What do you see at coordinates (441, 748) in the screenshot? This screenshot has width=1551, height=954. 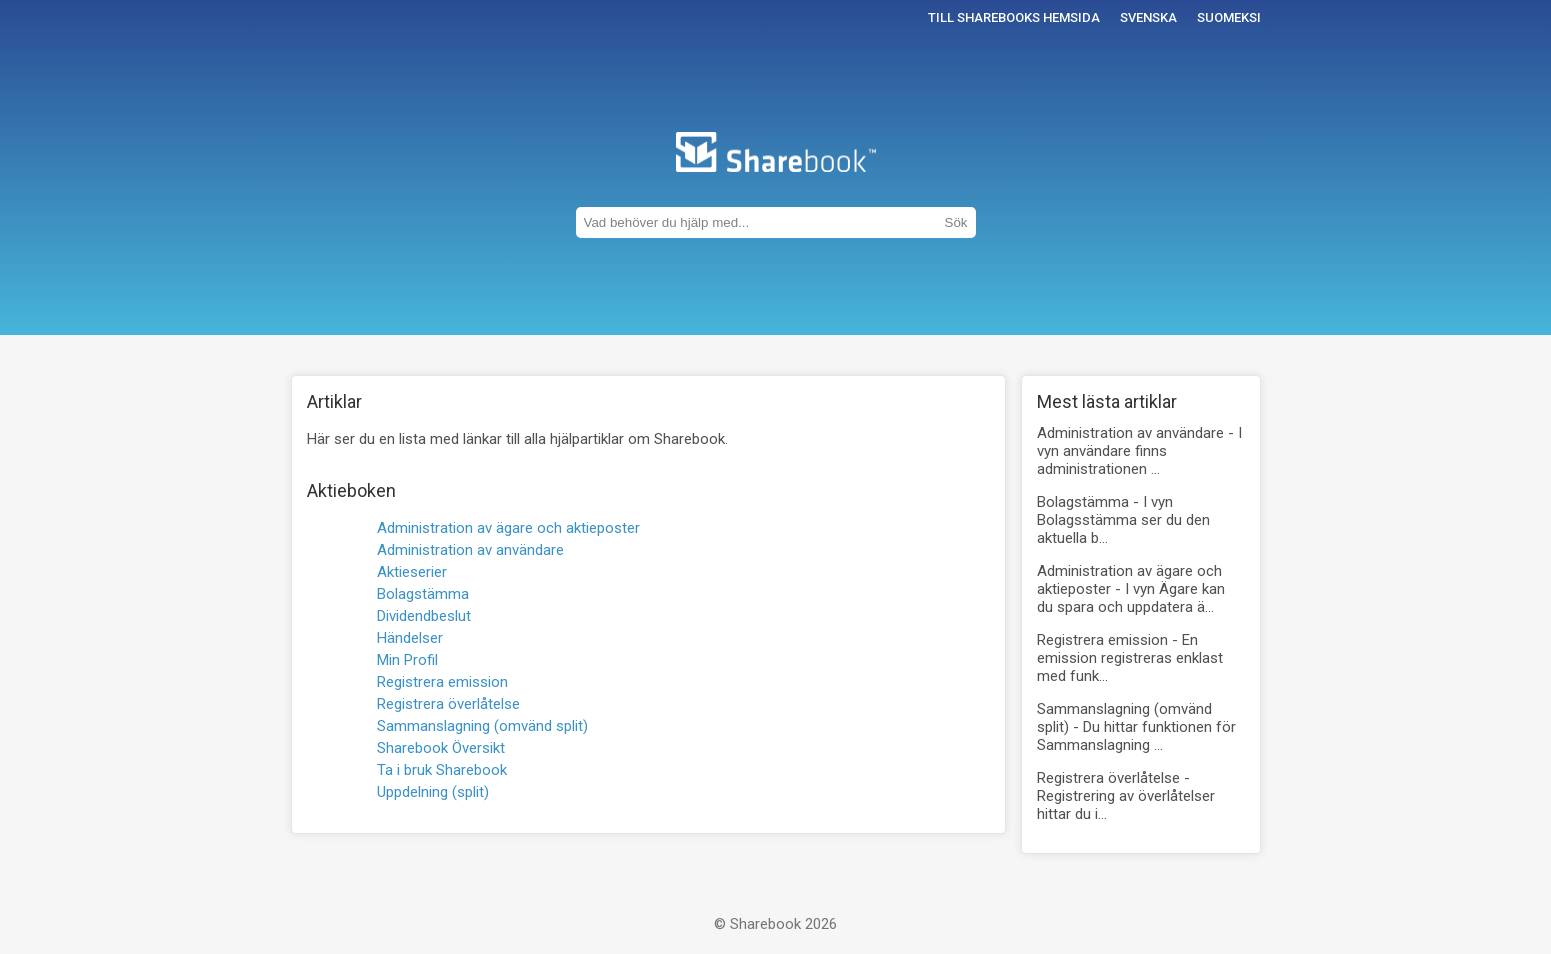 I see `Sharebook Översikt` at bounding box center [441, 748].